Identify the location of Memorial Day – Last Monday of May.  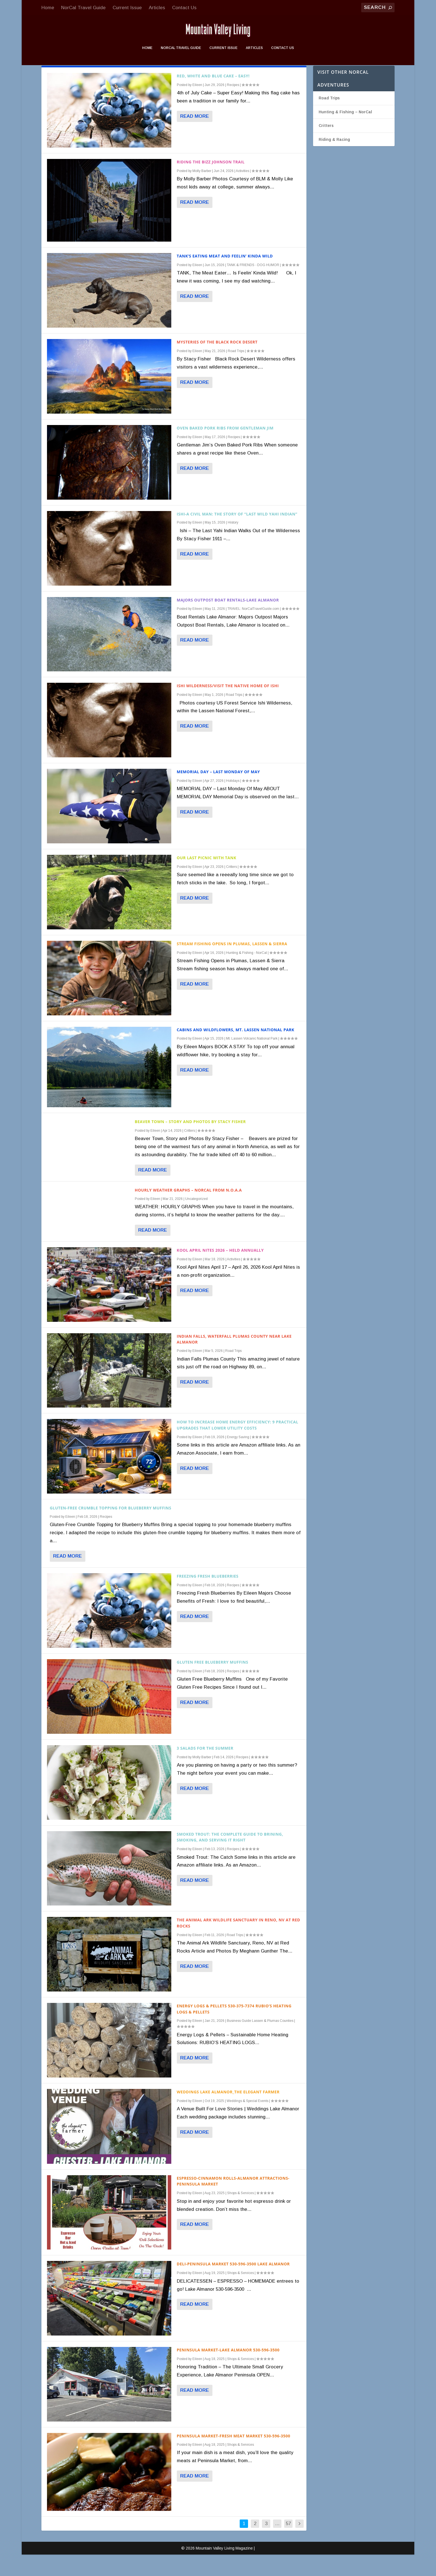
(218, 793).